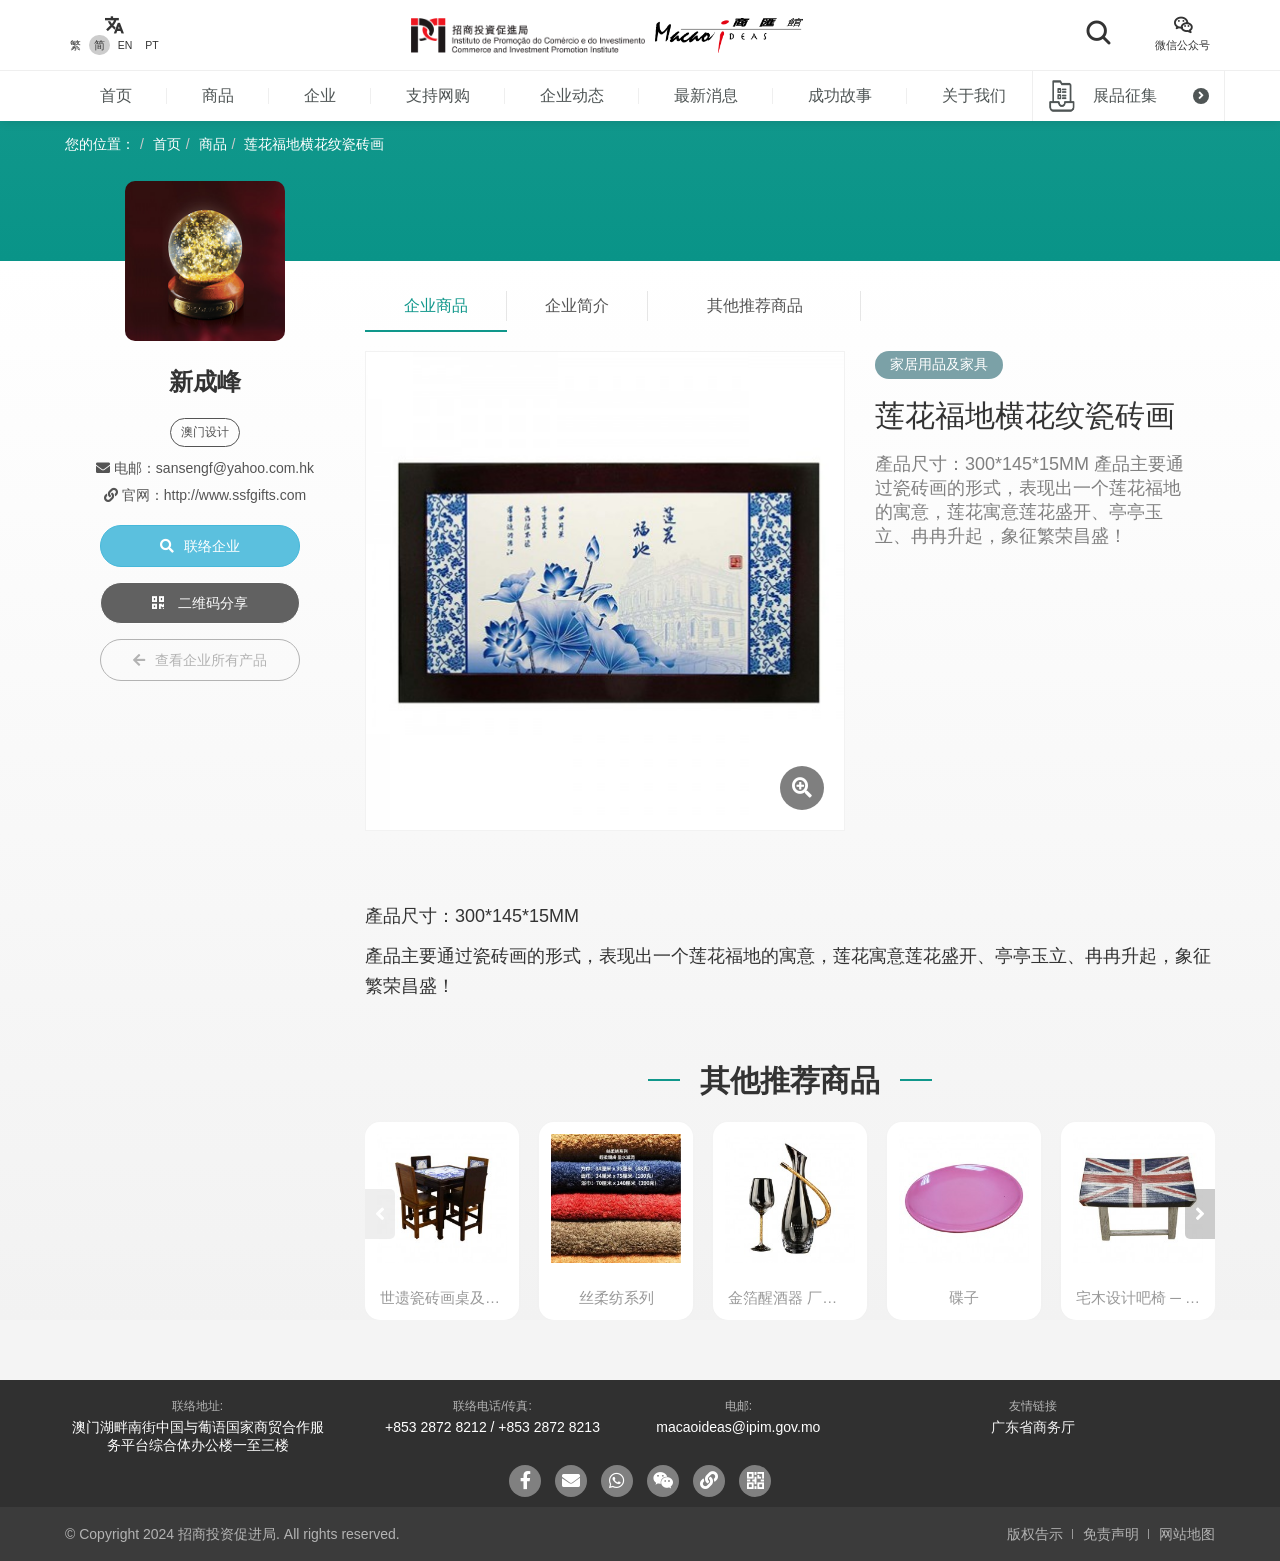  What do you see at coordinates (1200, 1214) in the screenshot?
I see `[button]` at bounding box center [1200, 1214].